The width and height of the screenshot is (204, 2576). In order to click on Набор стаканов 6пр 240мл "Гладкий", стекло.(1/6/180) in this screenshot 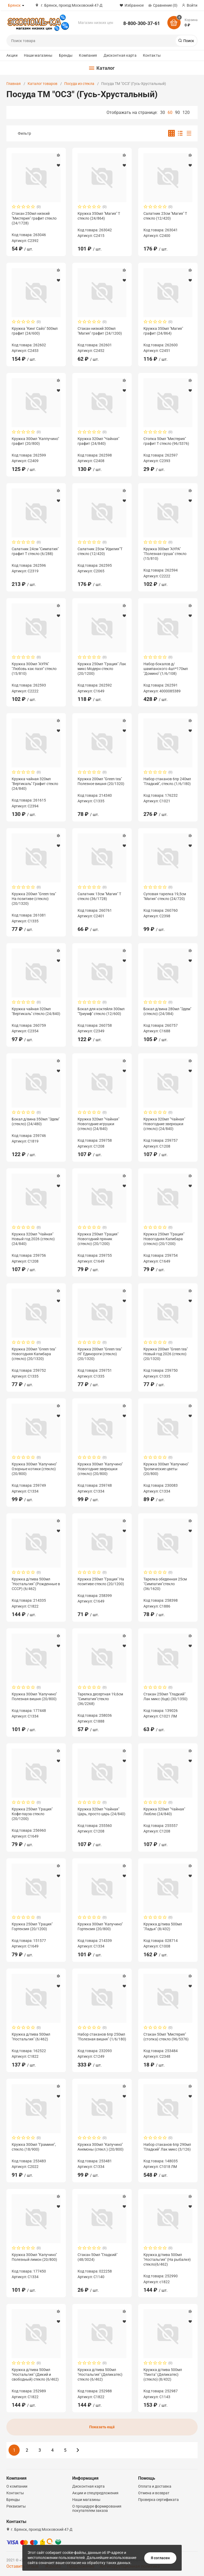, I will do `click(167, 781)`.